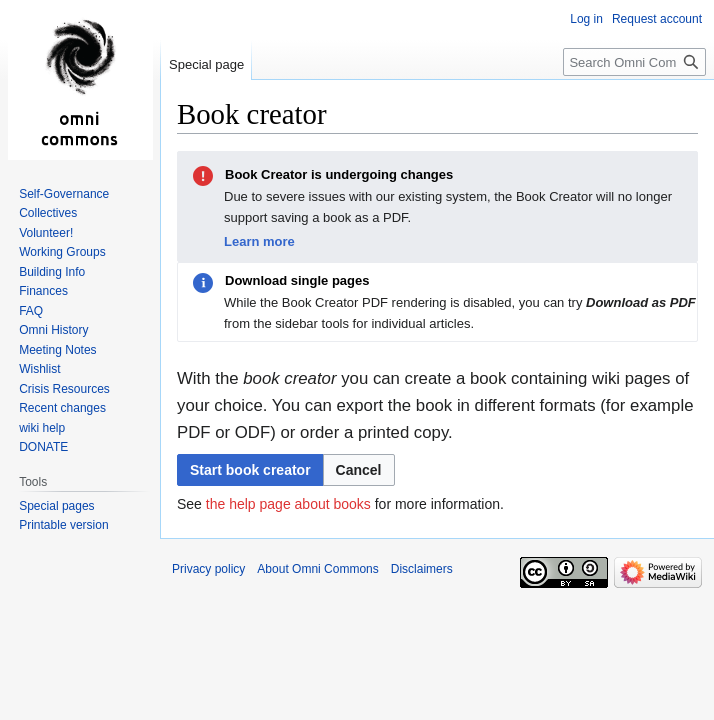 This screenshot has width=714, height=720. I want to click on Volunteer!, so click(46, 233).